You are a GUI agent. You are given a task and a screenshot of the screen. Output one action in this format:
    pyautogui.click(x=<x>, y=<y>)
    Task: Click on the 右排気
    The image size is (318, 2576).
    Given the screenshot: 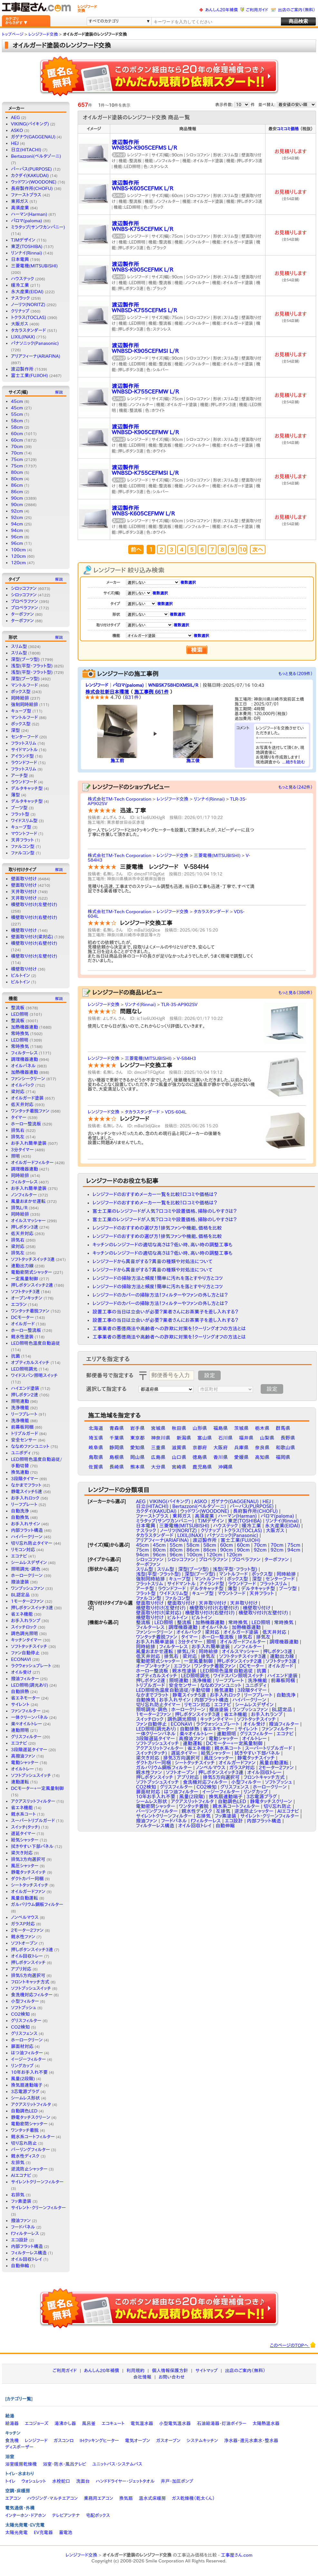 What is the action you would take?
    pyautogui.click(x=17, y=2194)
    